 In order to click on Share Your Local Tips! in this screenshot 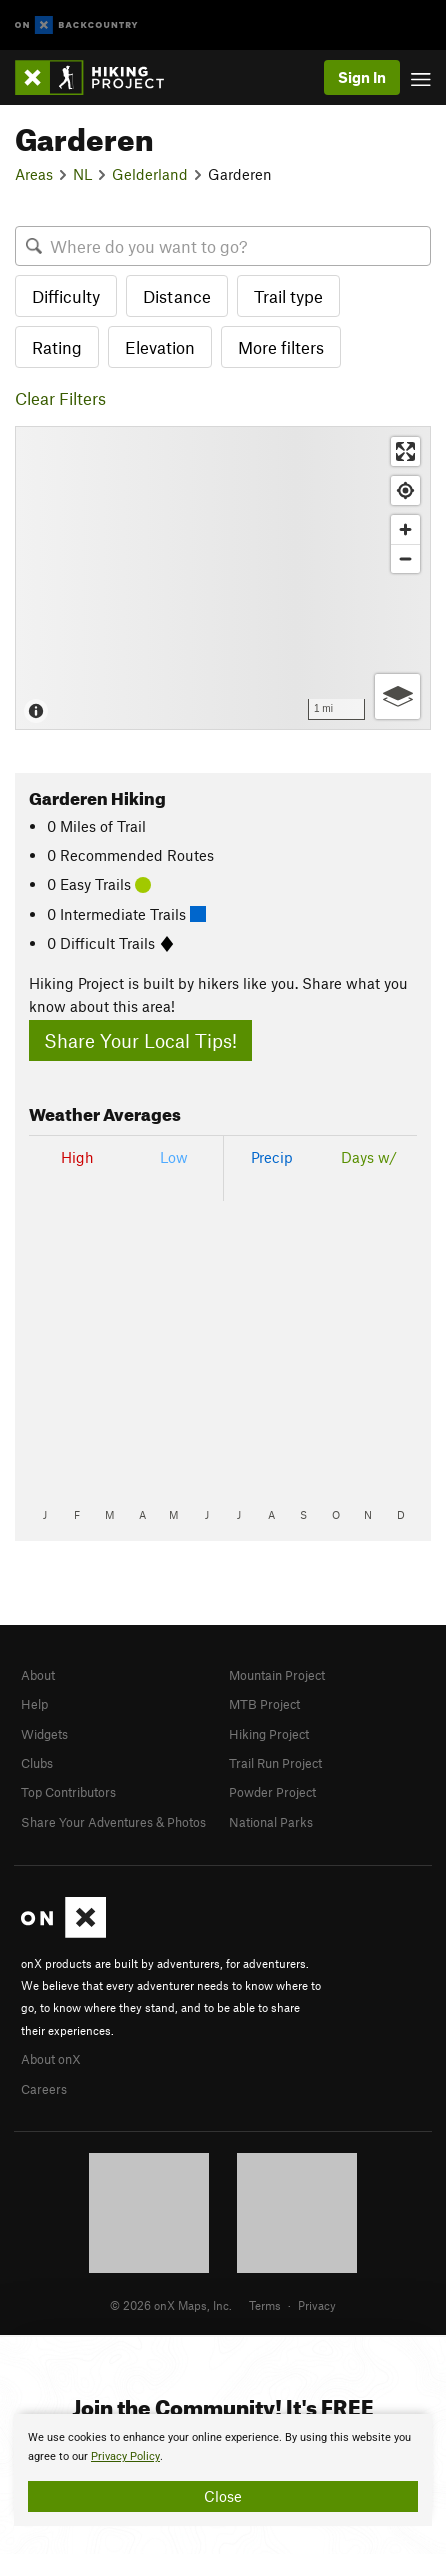, I will do `click(140, 1040)`.